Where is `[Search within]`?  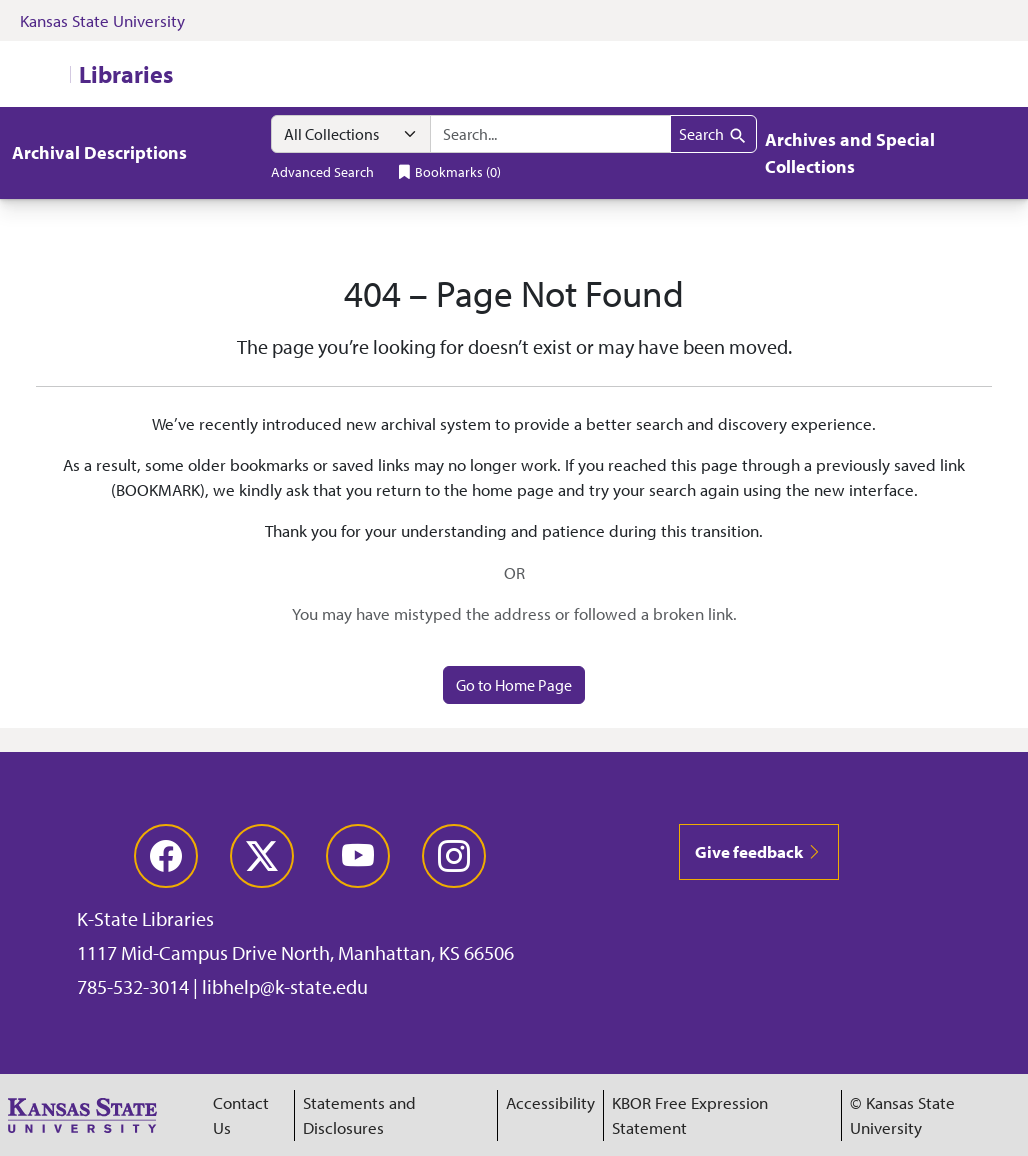 [Search within] is located at coordinates (351, 134).